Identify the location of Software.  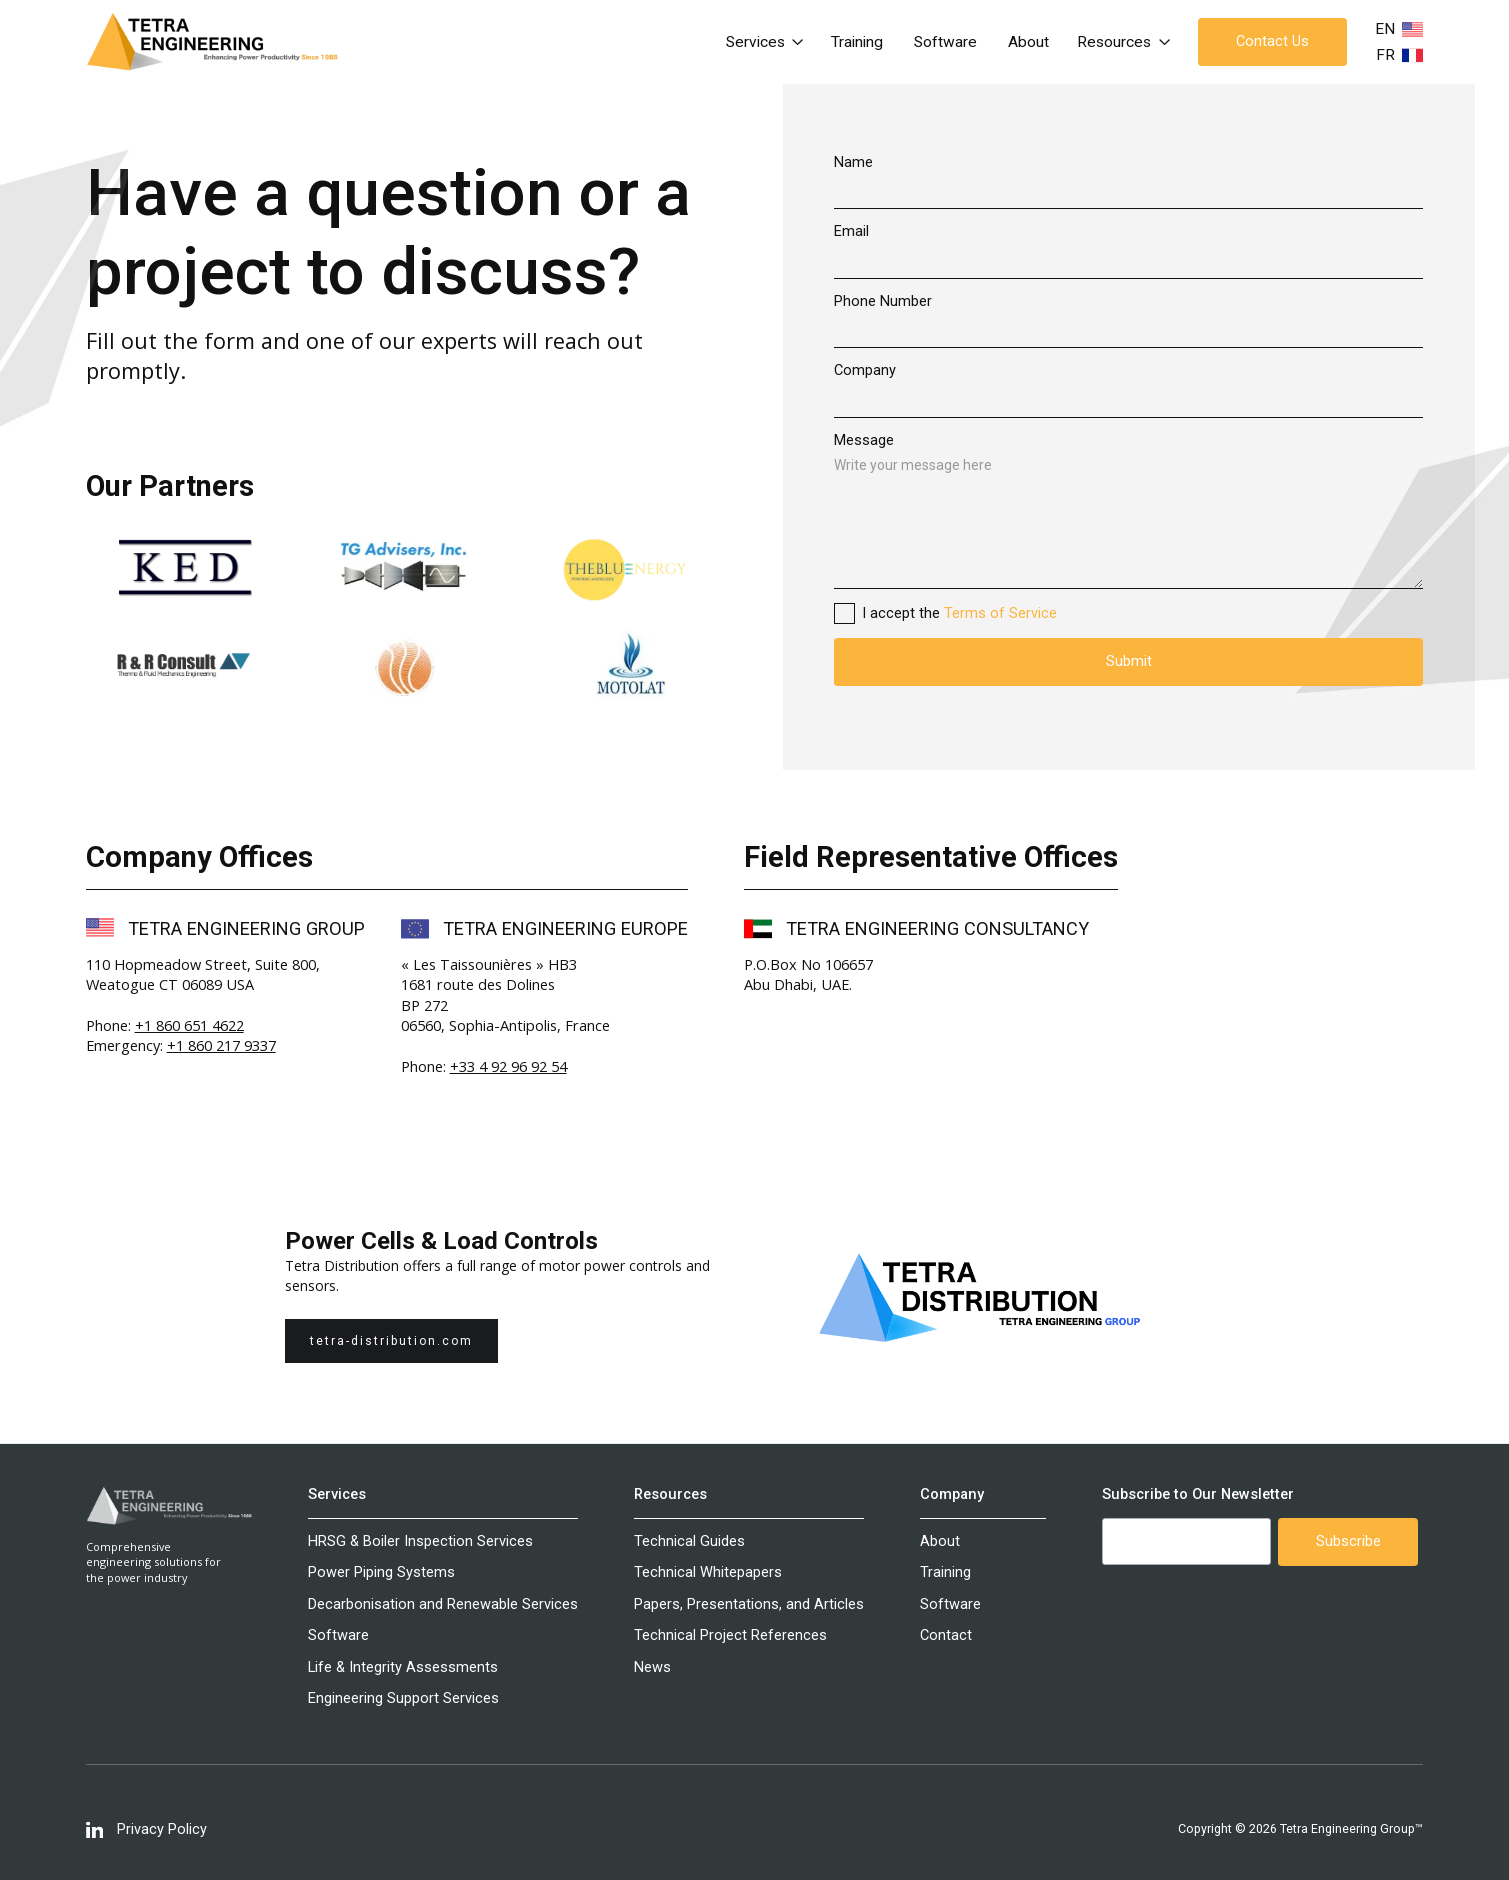
(945, 42).